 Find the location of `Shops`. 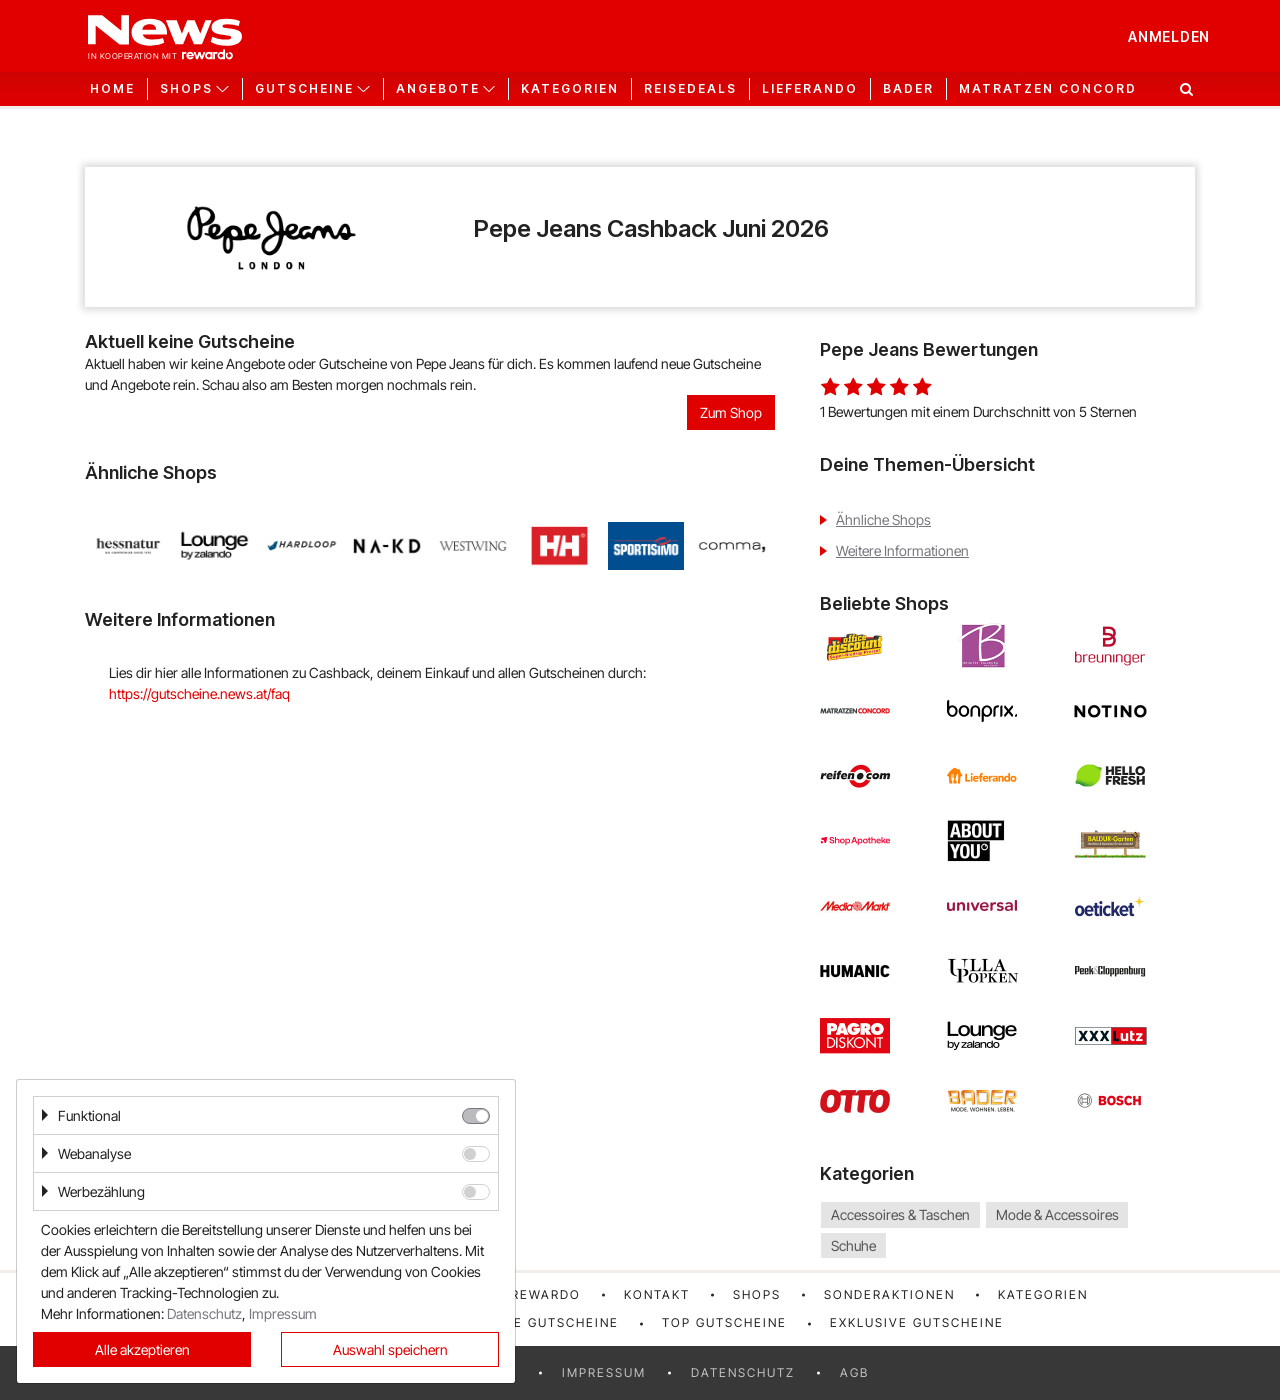

Shops is located at coordinates (757, 1294).